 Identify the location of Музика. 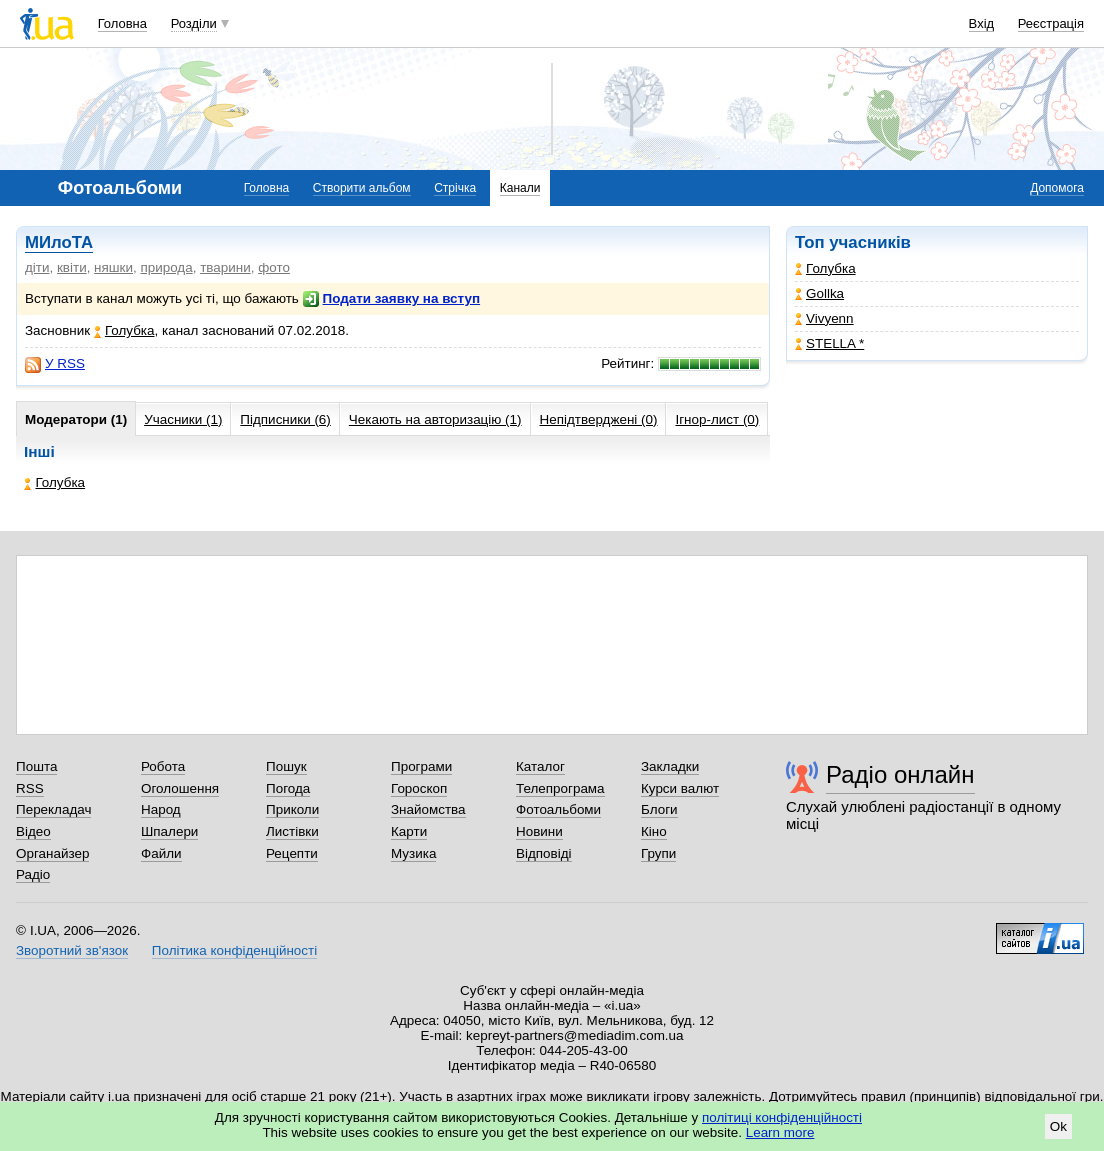
(413, 853).